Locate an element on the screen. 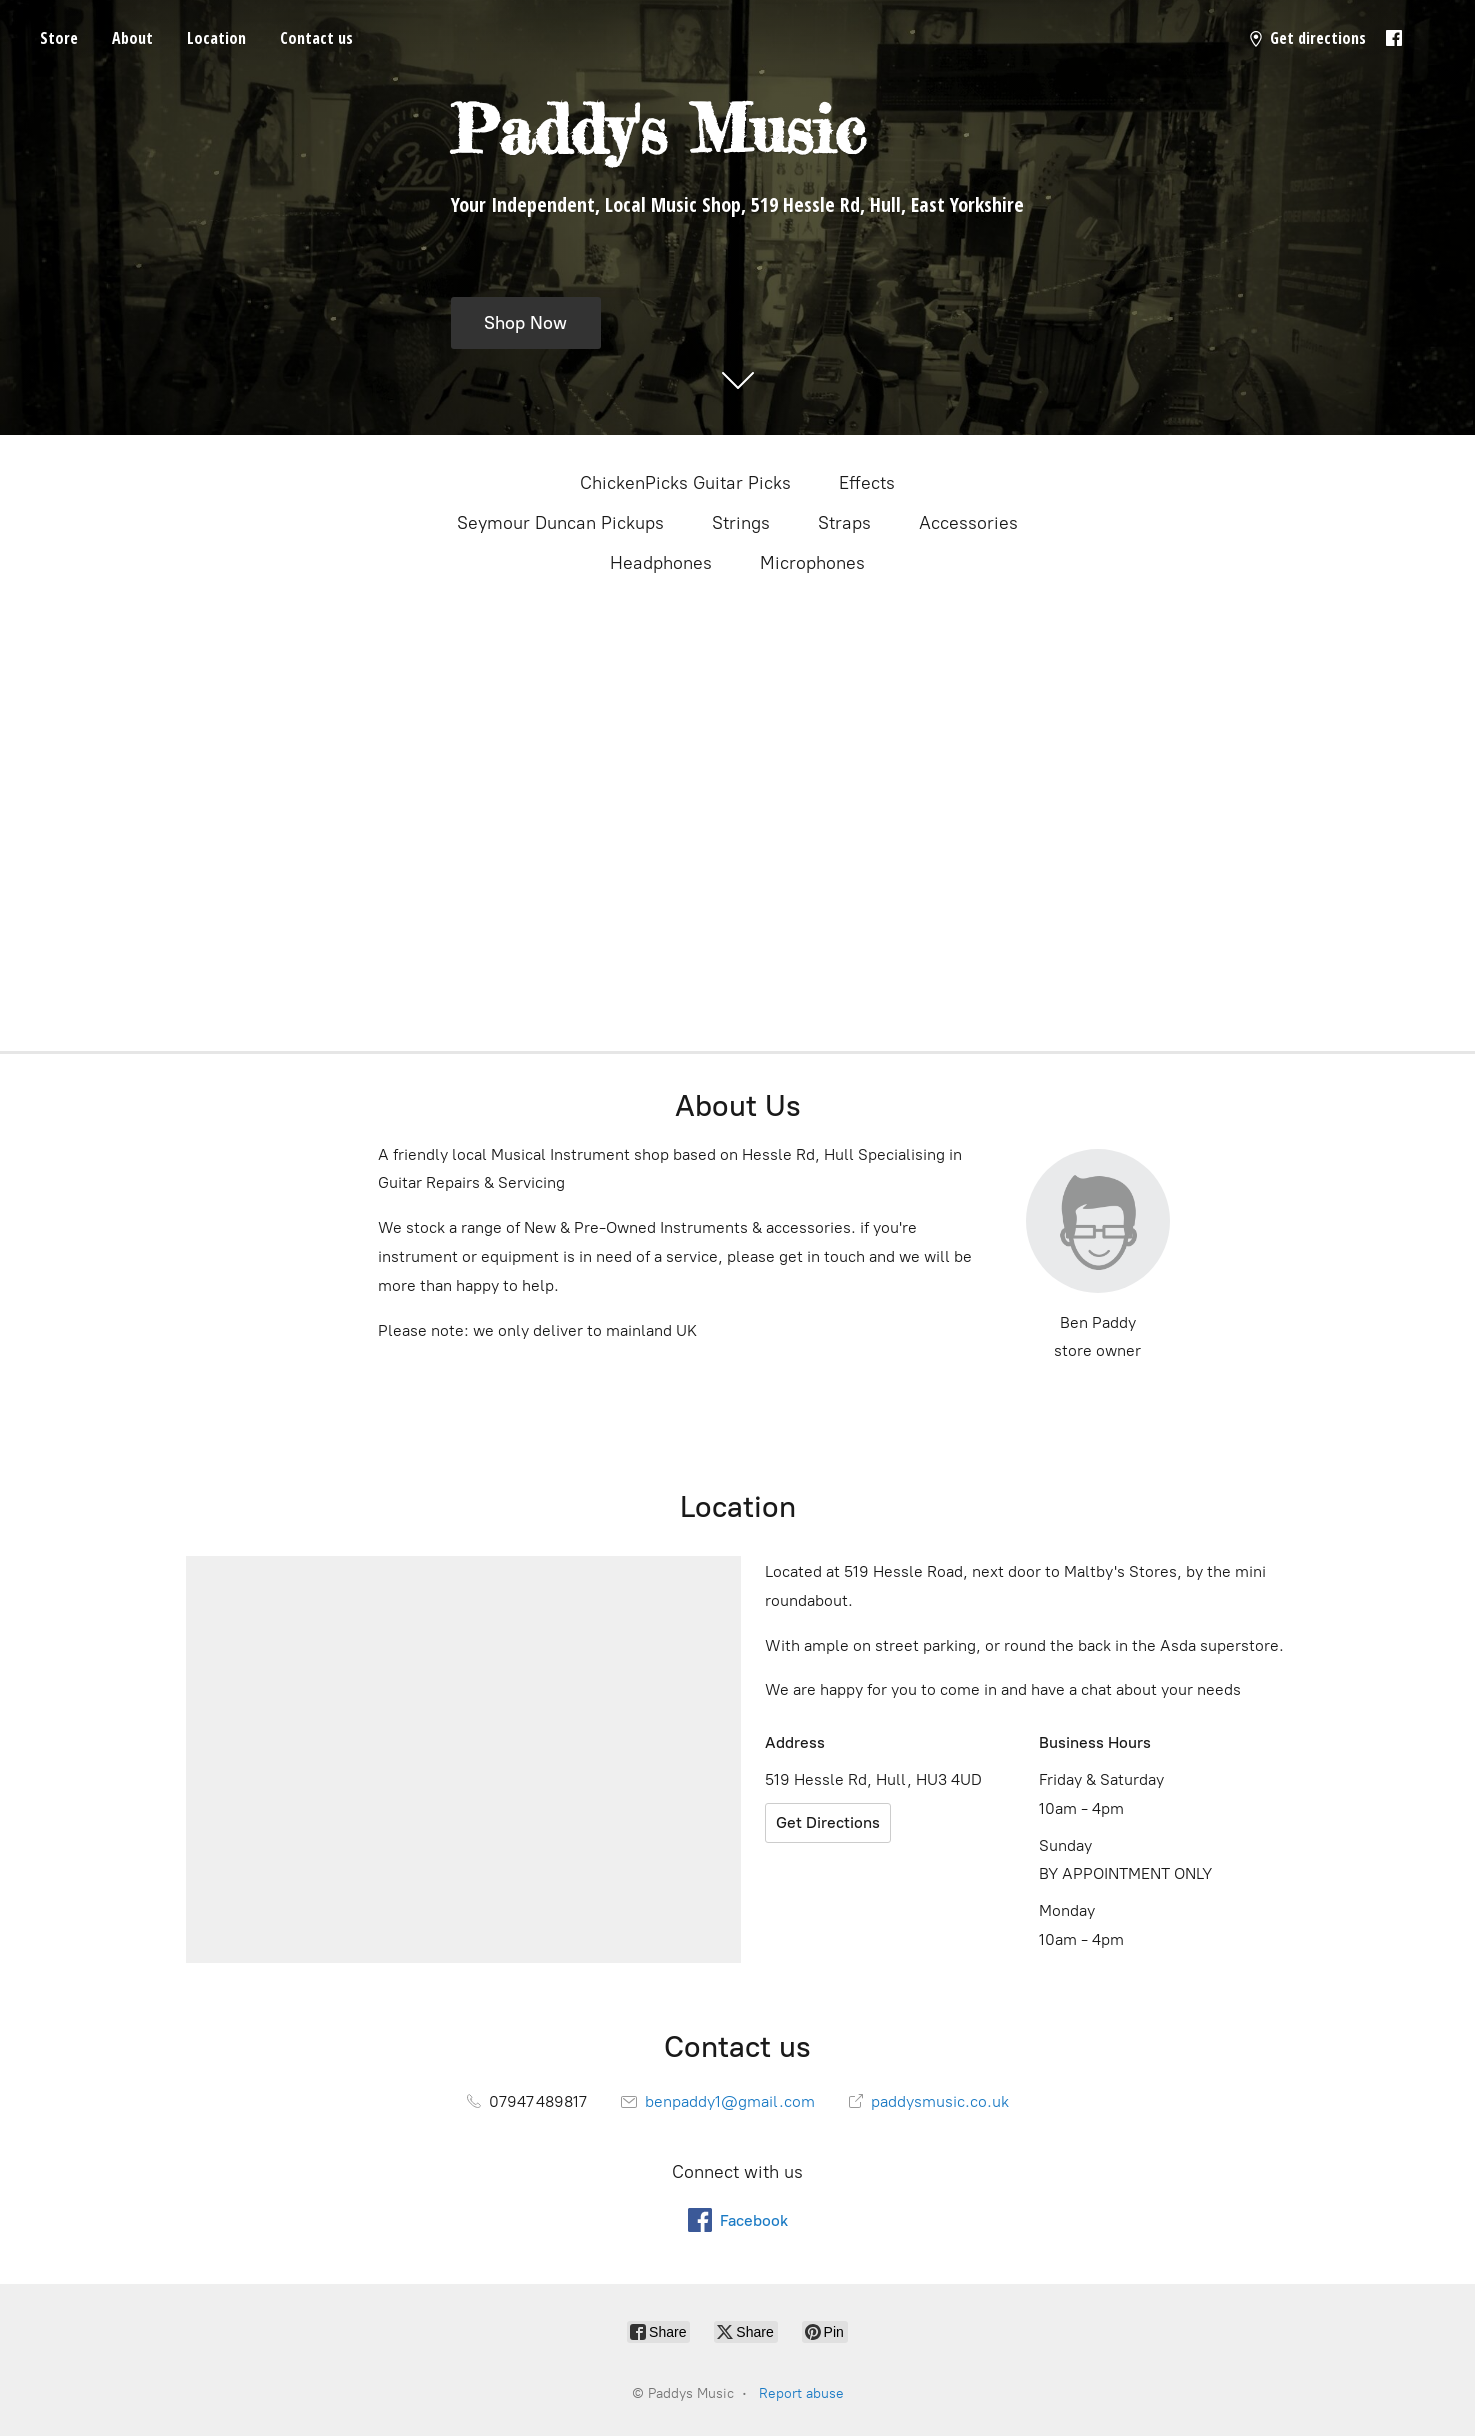 The image size is (1475, 2436). Location is located at coordinates (216, 38).